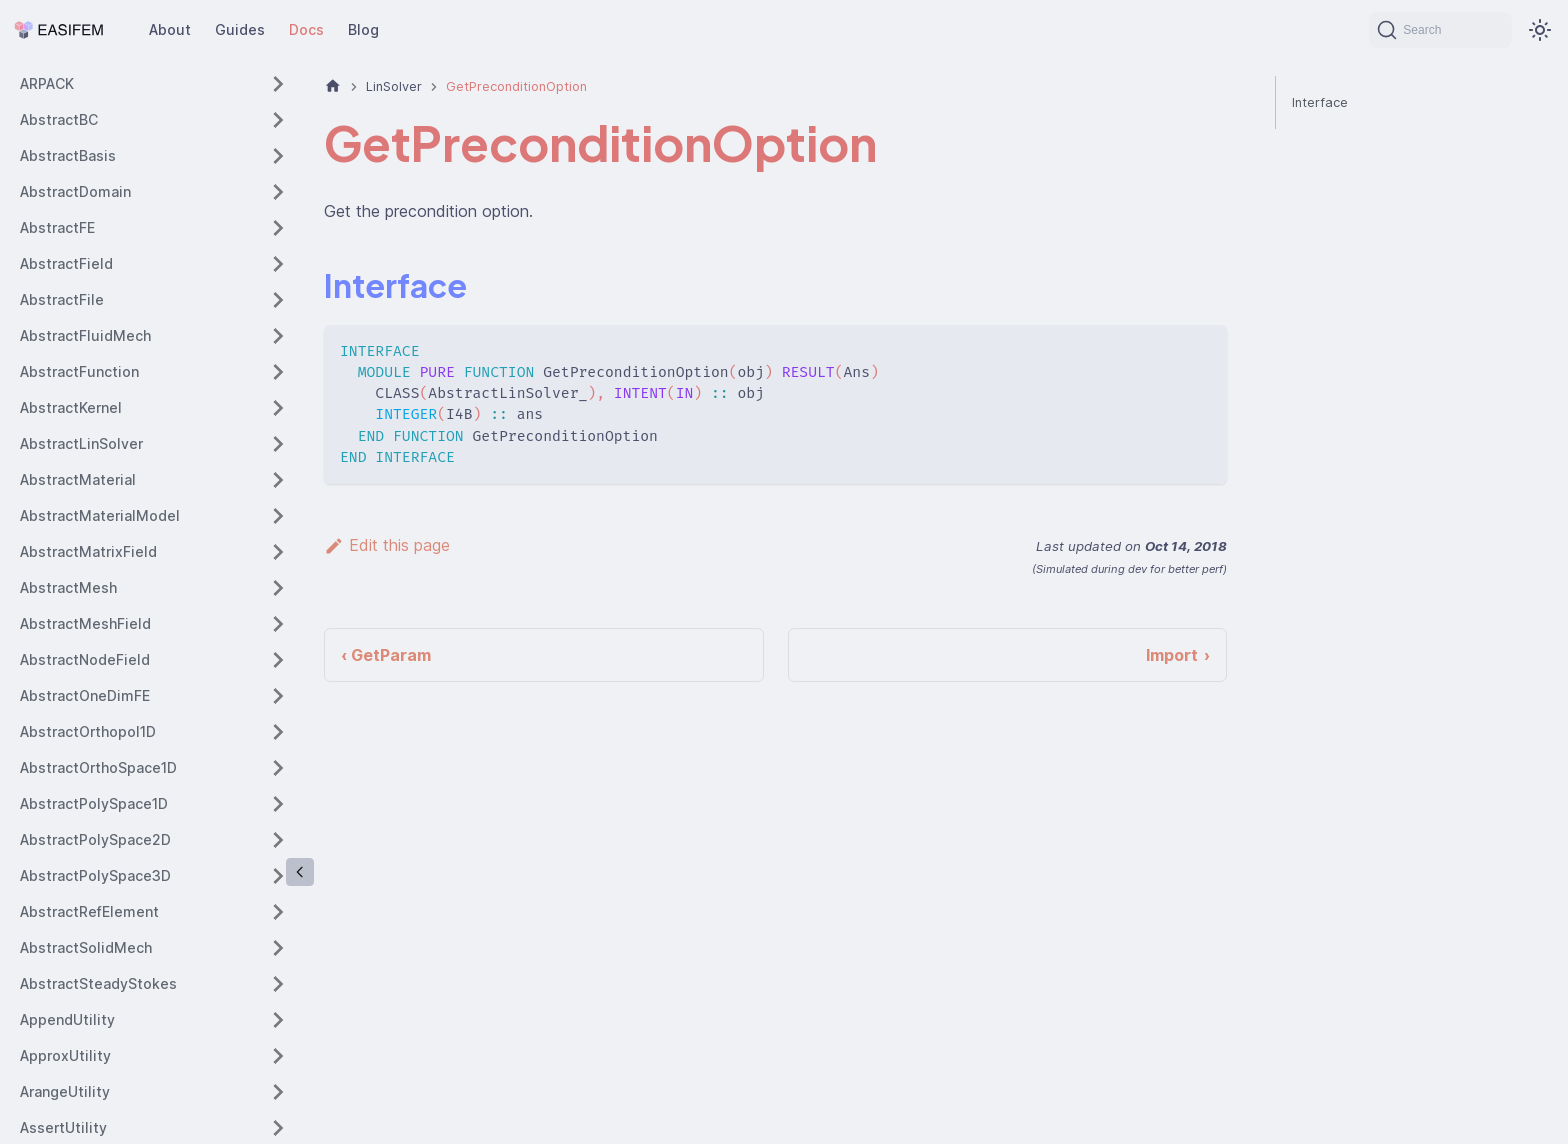 Image resolution: width=1568 pixels, height=1144 pixels. Describe the element at coordinates (47, 83) in the screenshot. I see `ARPACK` at that location.